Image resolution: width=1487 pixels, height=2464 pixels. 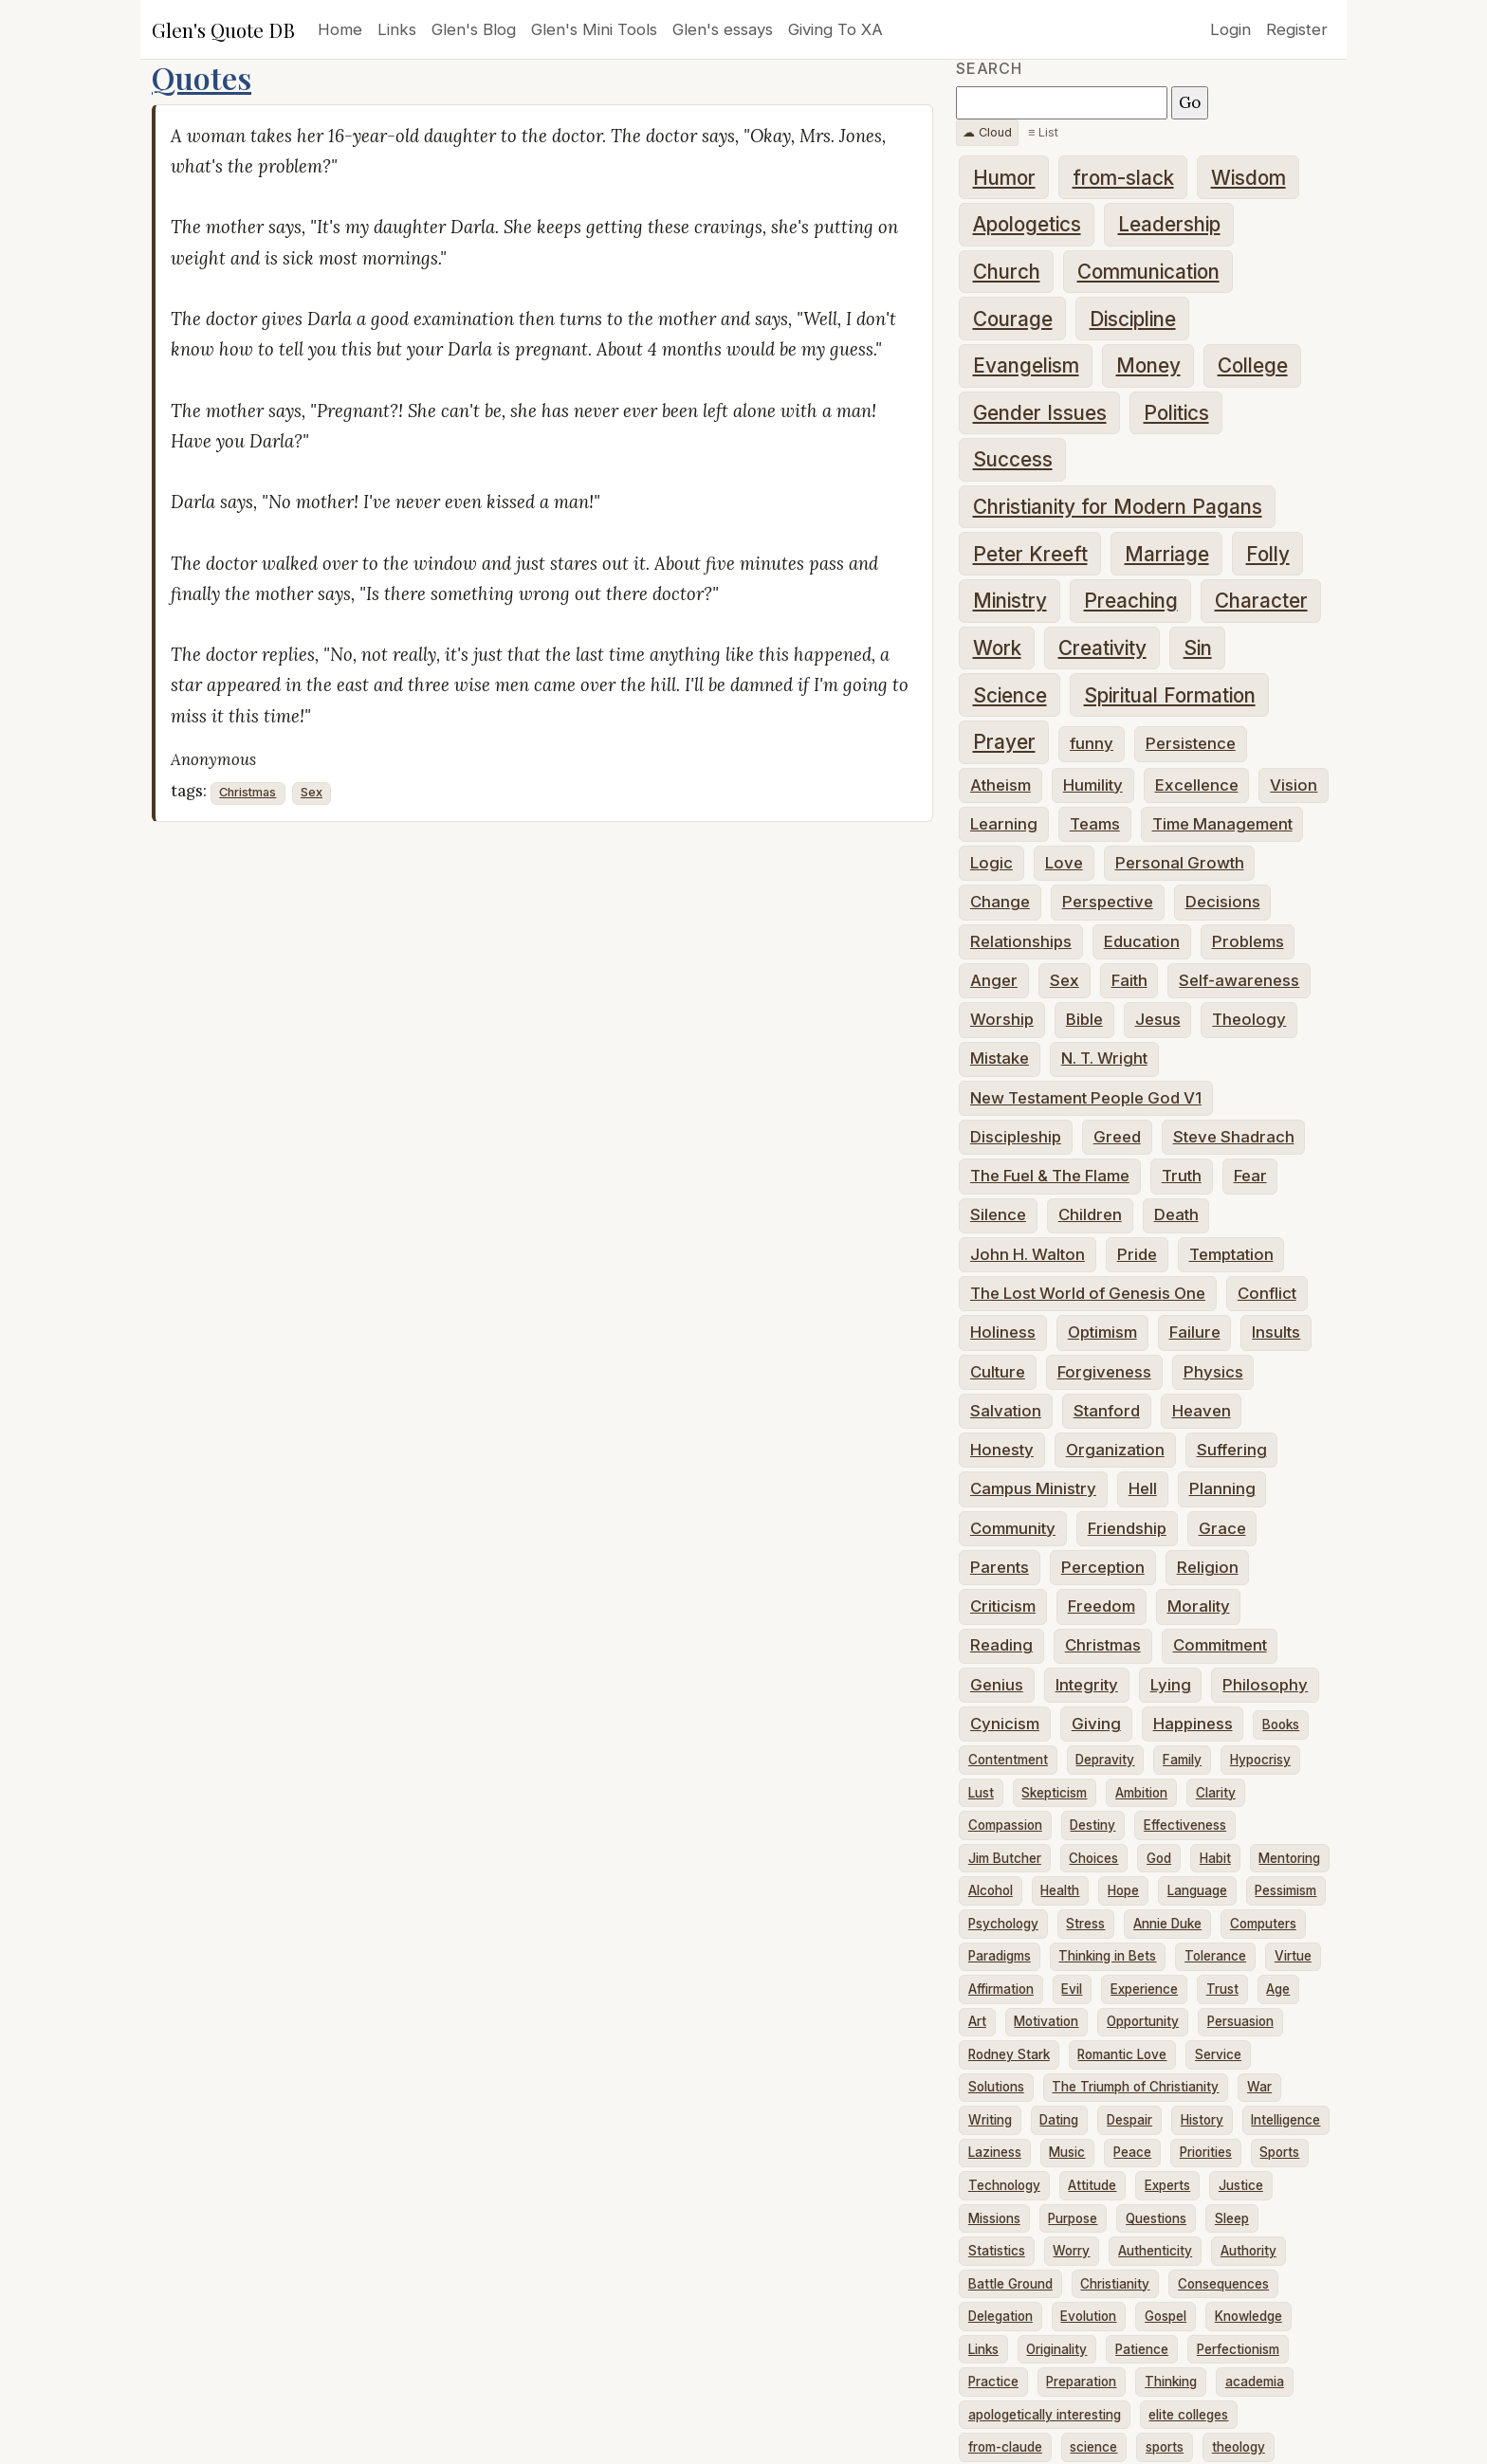 I want to click on Health, so click(x=1059, y=1890).